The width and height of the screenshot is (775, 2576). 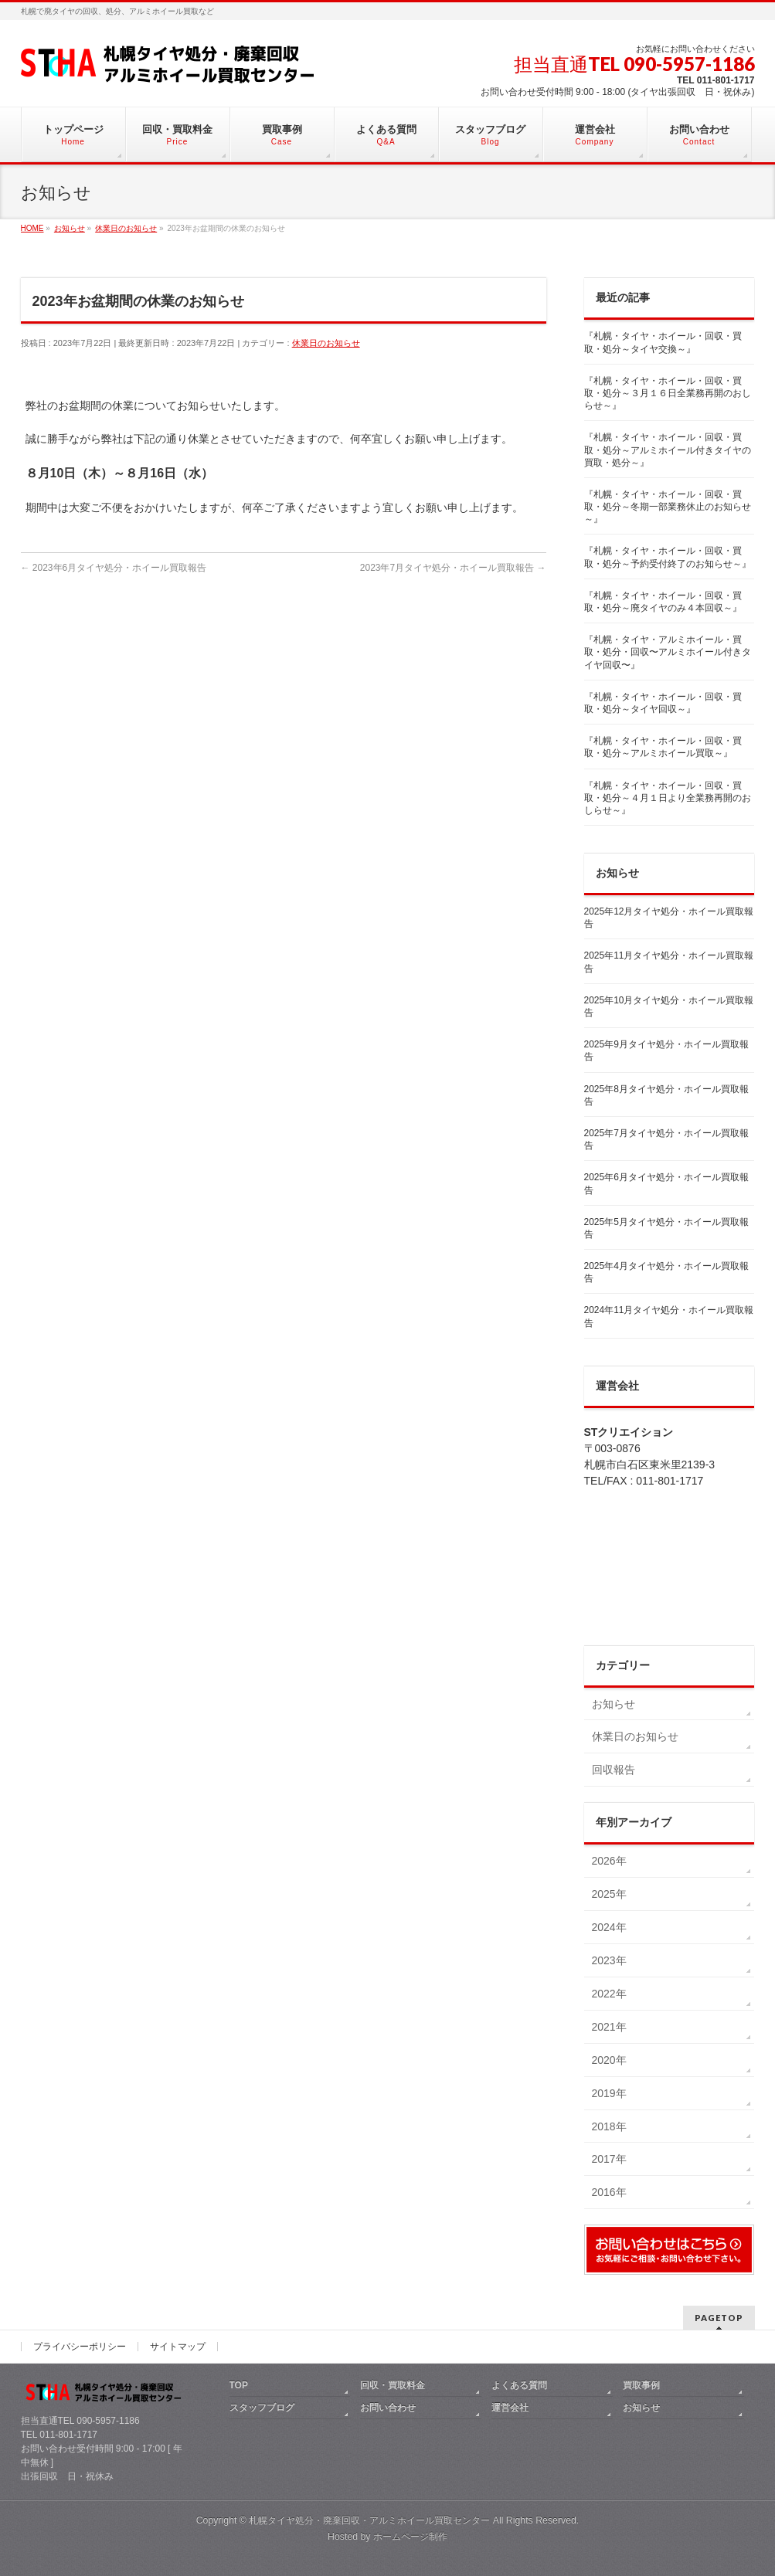 What do you see at coordinates (667, 798) in the screenshot?
I see `『札幌・タイヤ・ホイール・回収・買取・処分～４月１日より全業務再開のおしらせ～』` at bounding box center [667, 798].